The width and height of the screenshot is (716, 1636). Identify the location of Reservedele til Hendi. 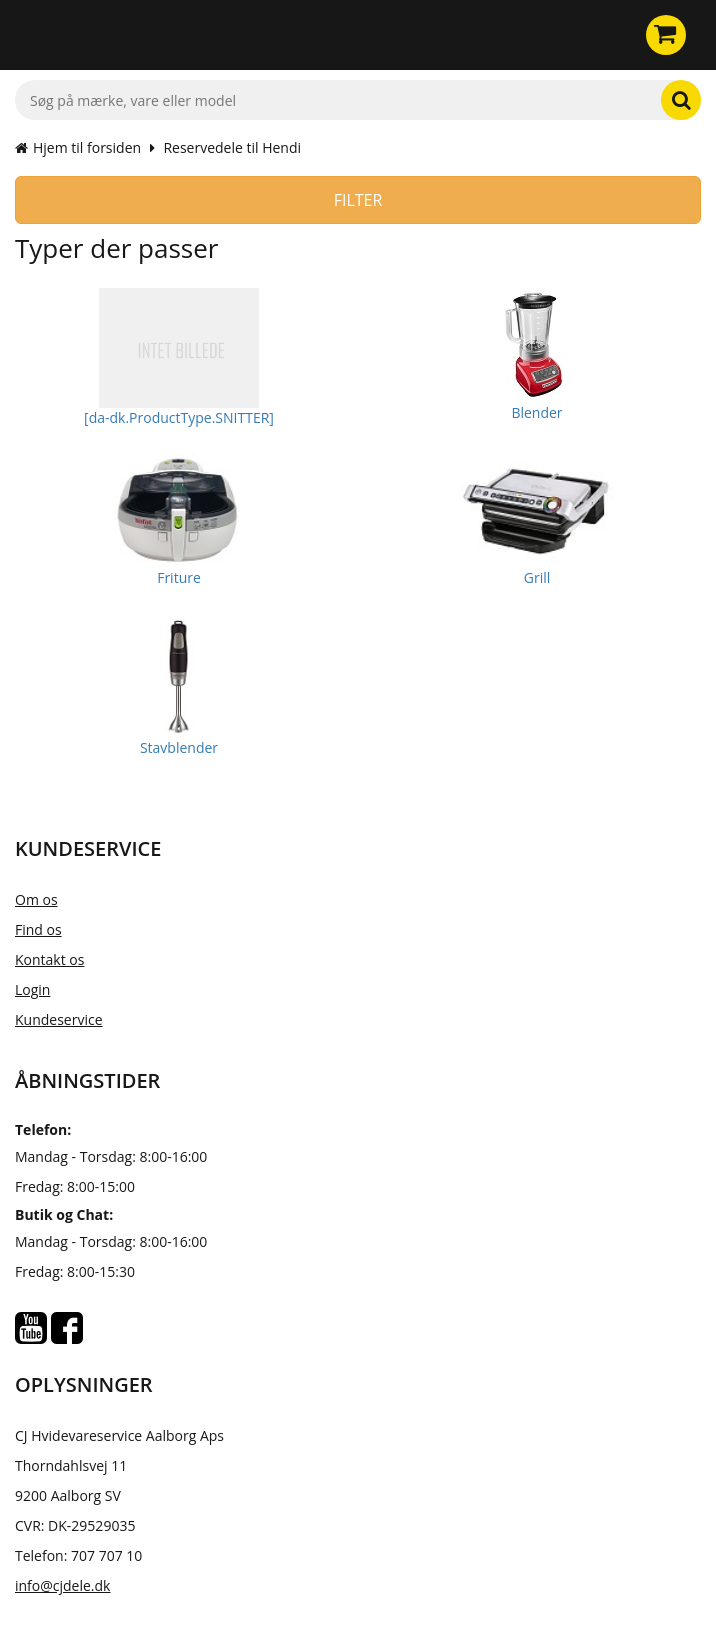
(232, 147).